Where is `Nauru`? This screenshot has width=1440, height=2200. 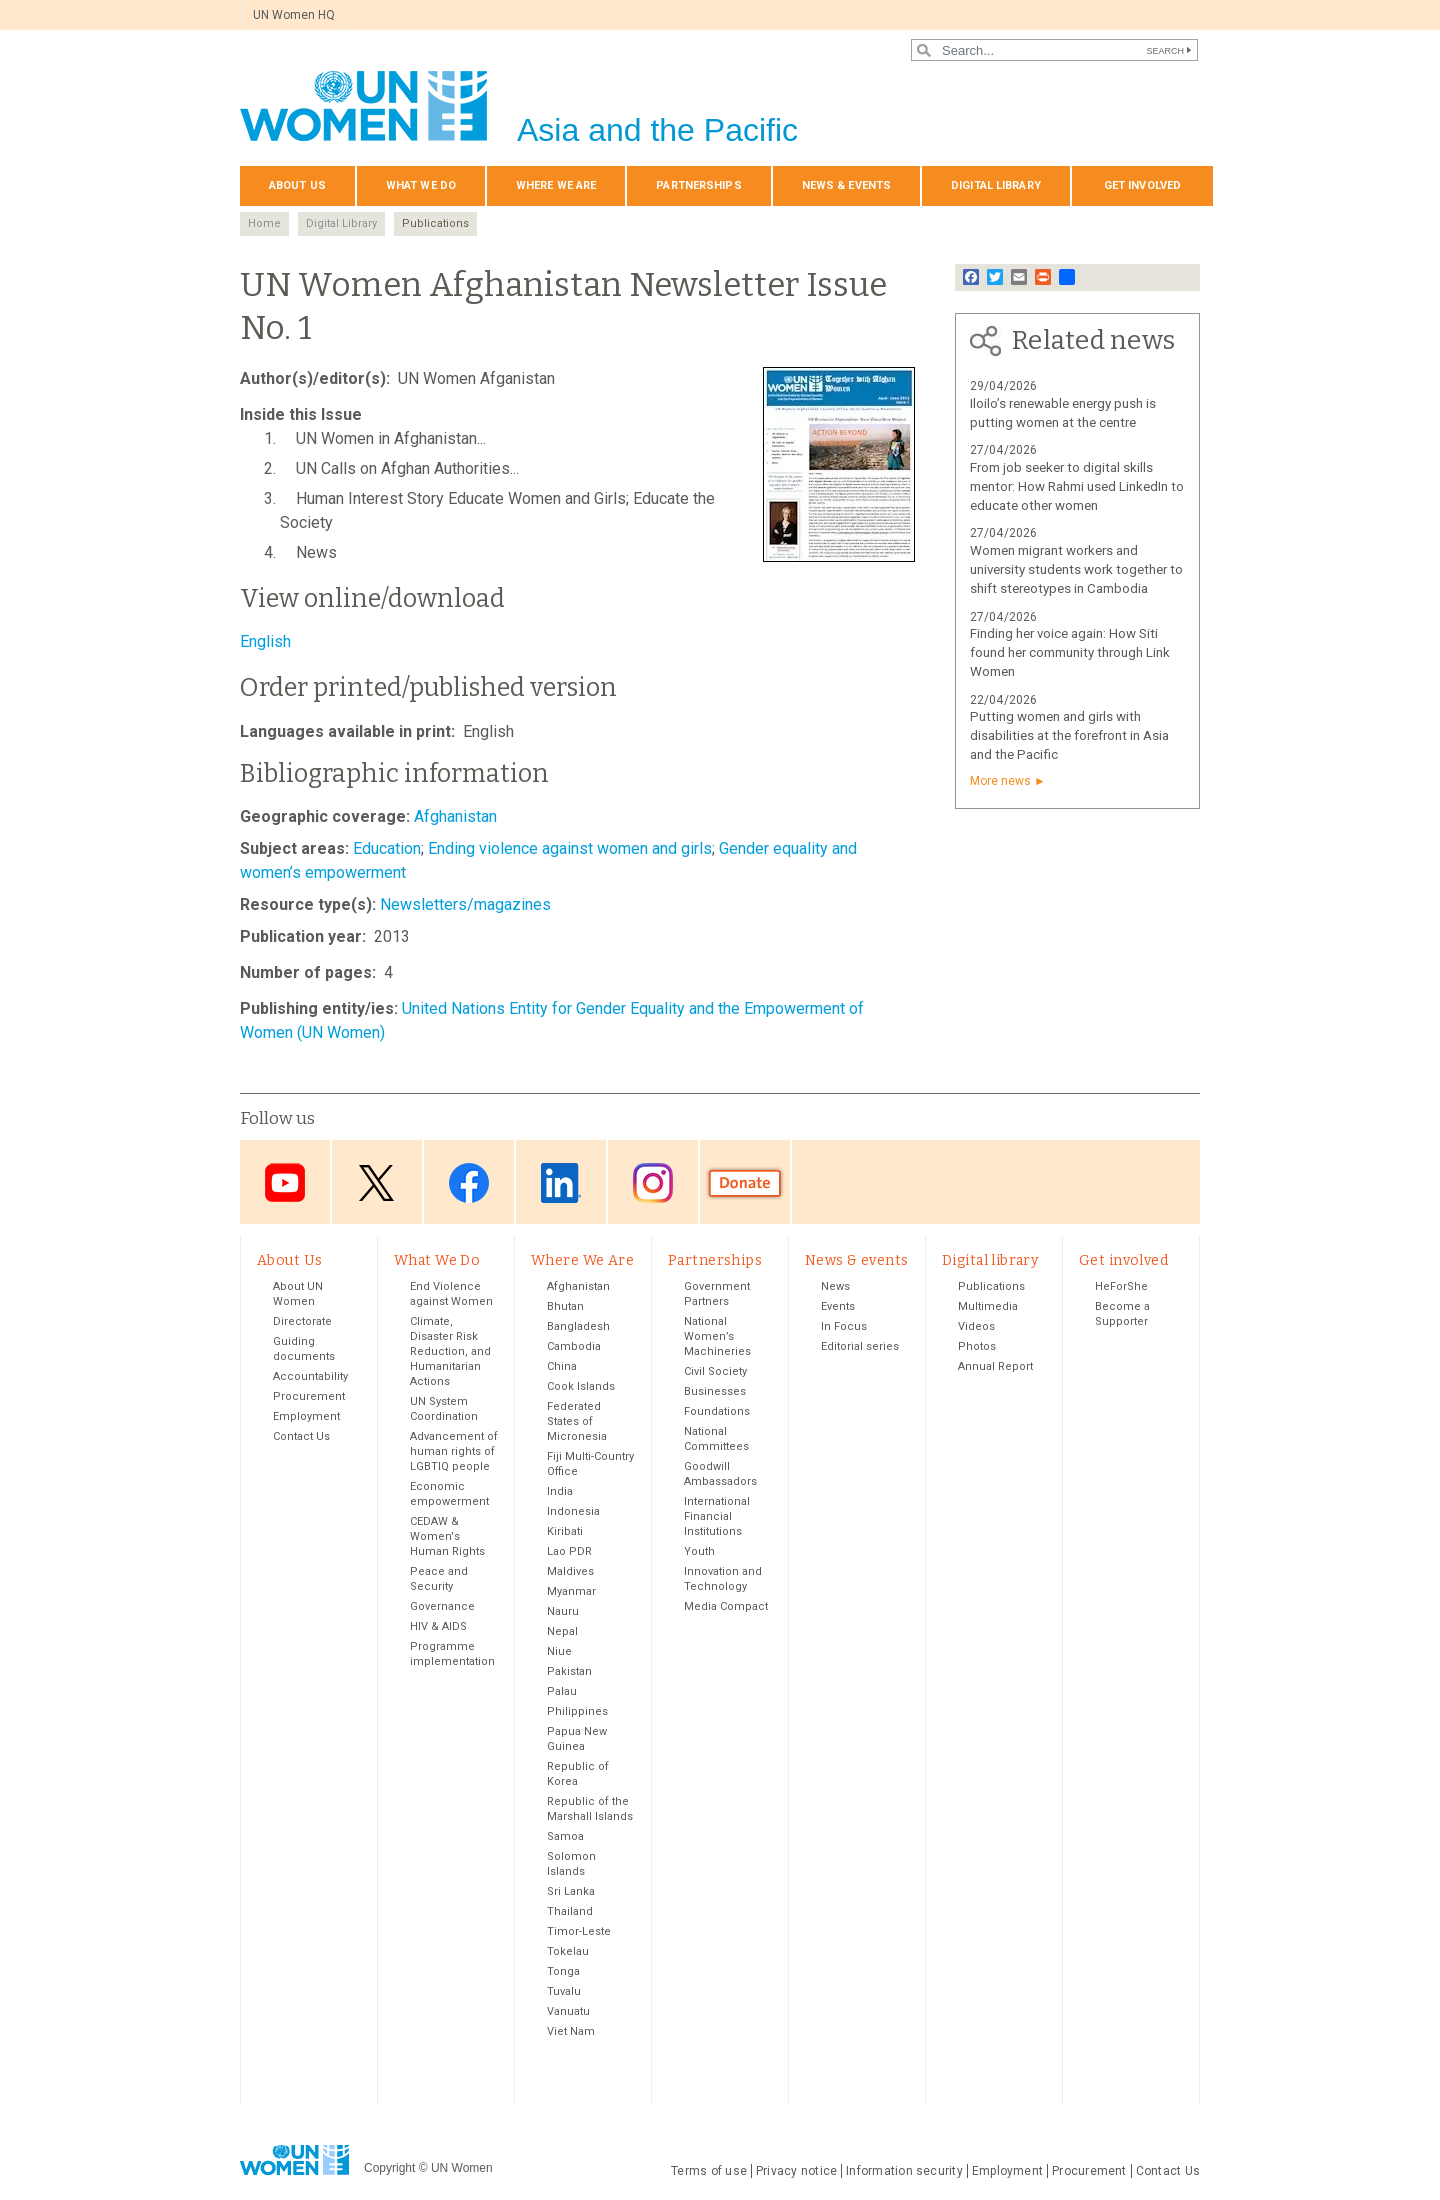
Nauru is located at coordinates (563, 1612).